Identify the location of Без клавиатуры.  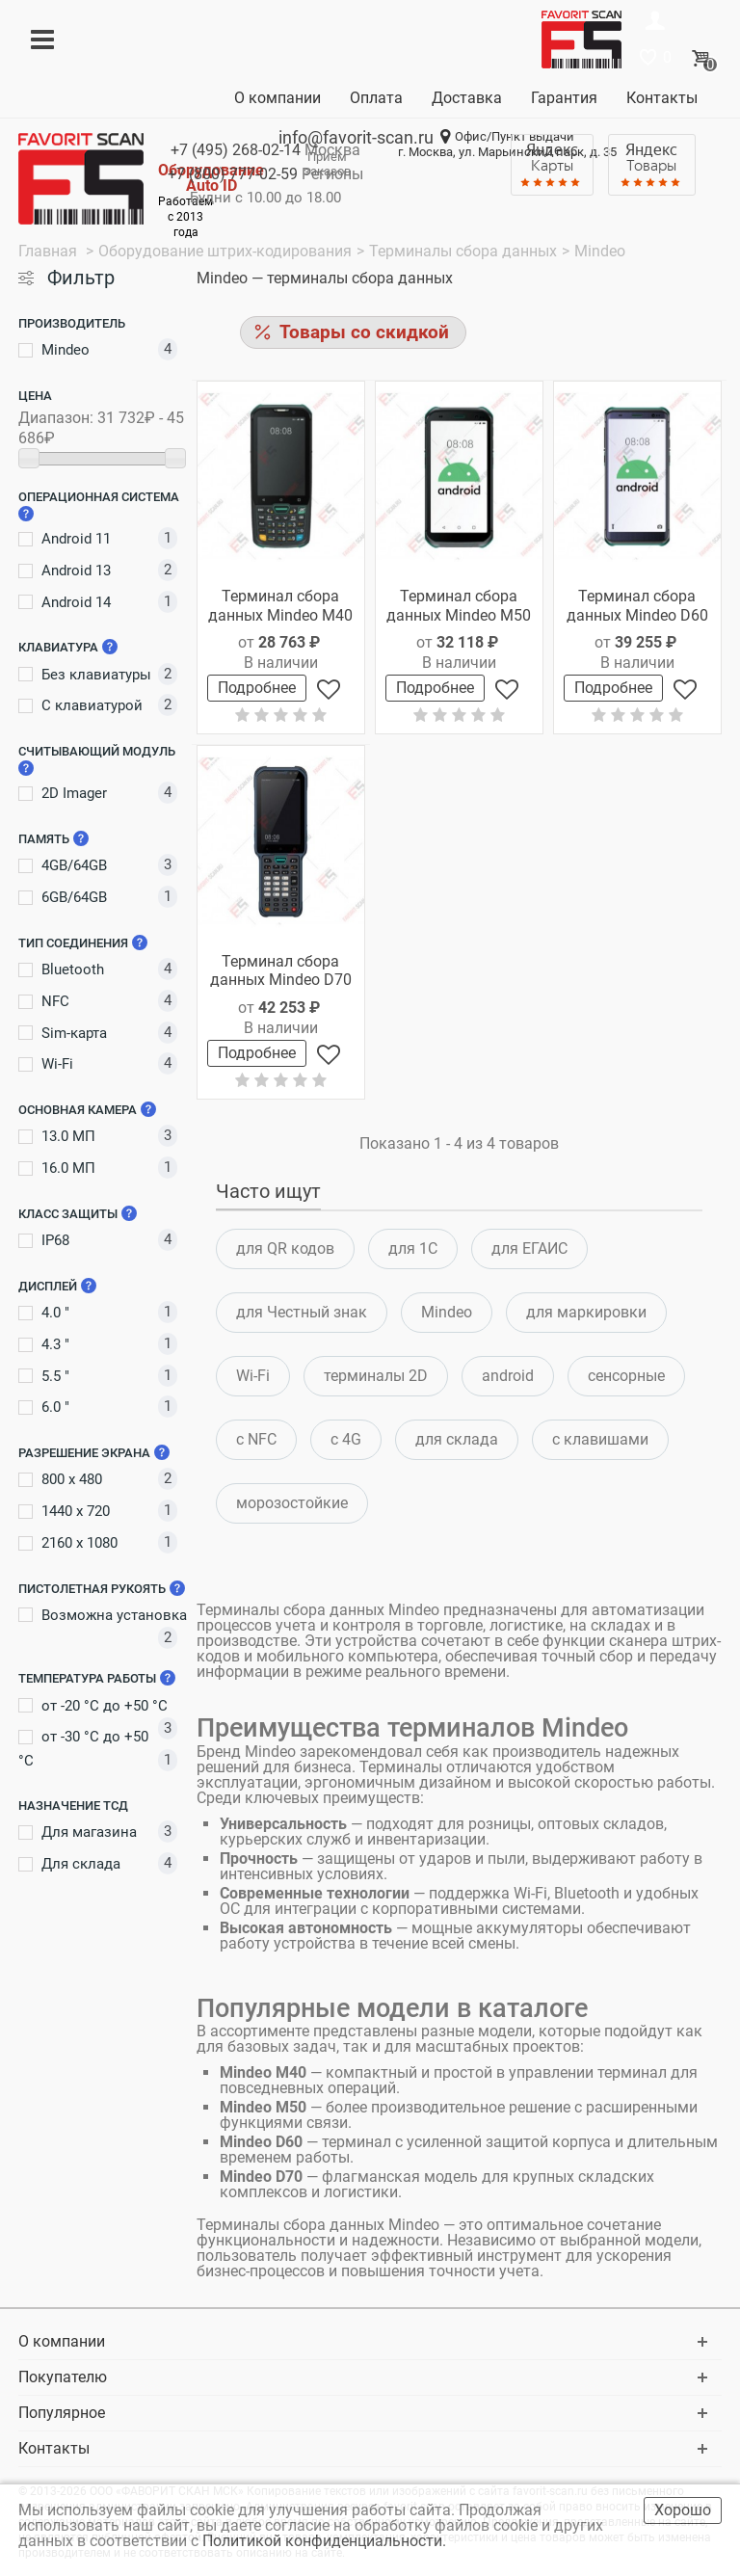
(96, 674).